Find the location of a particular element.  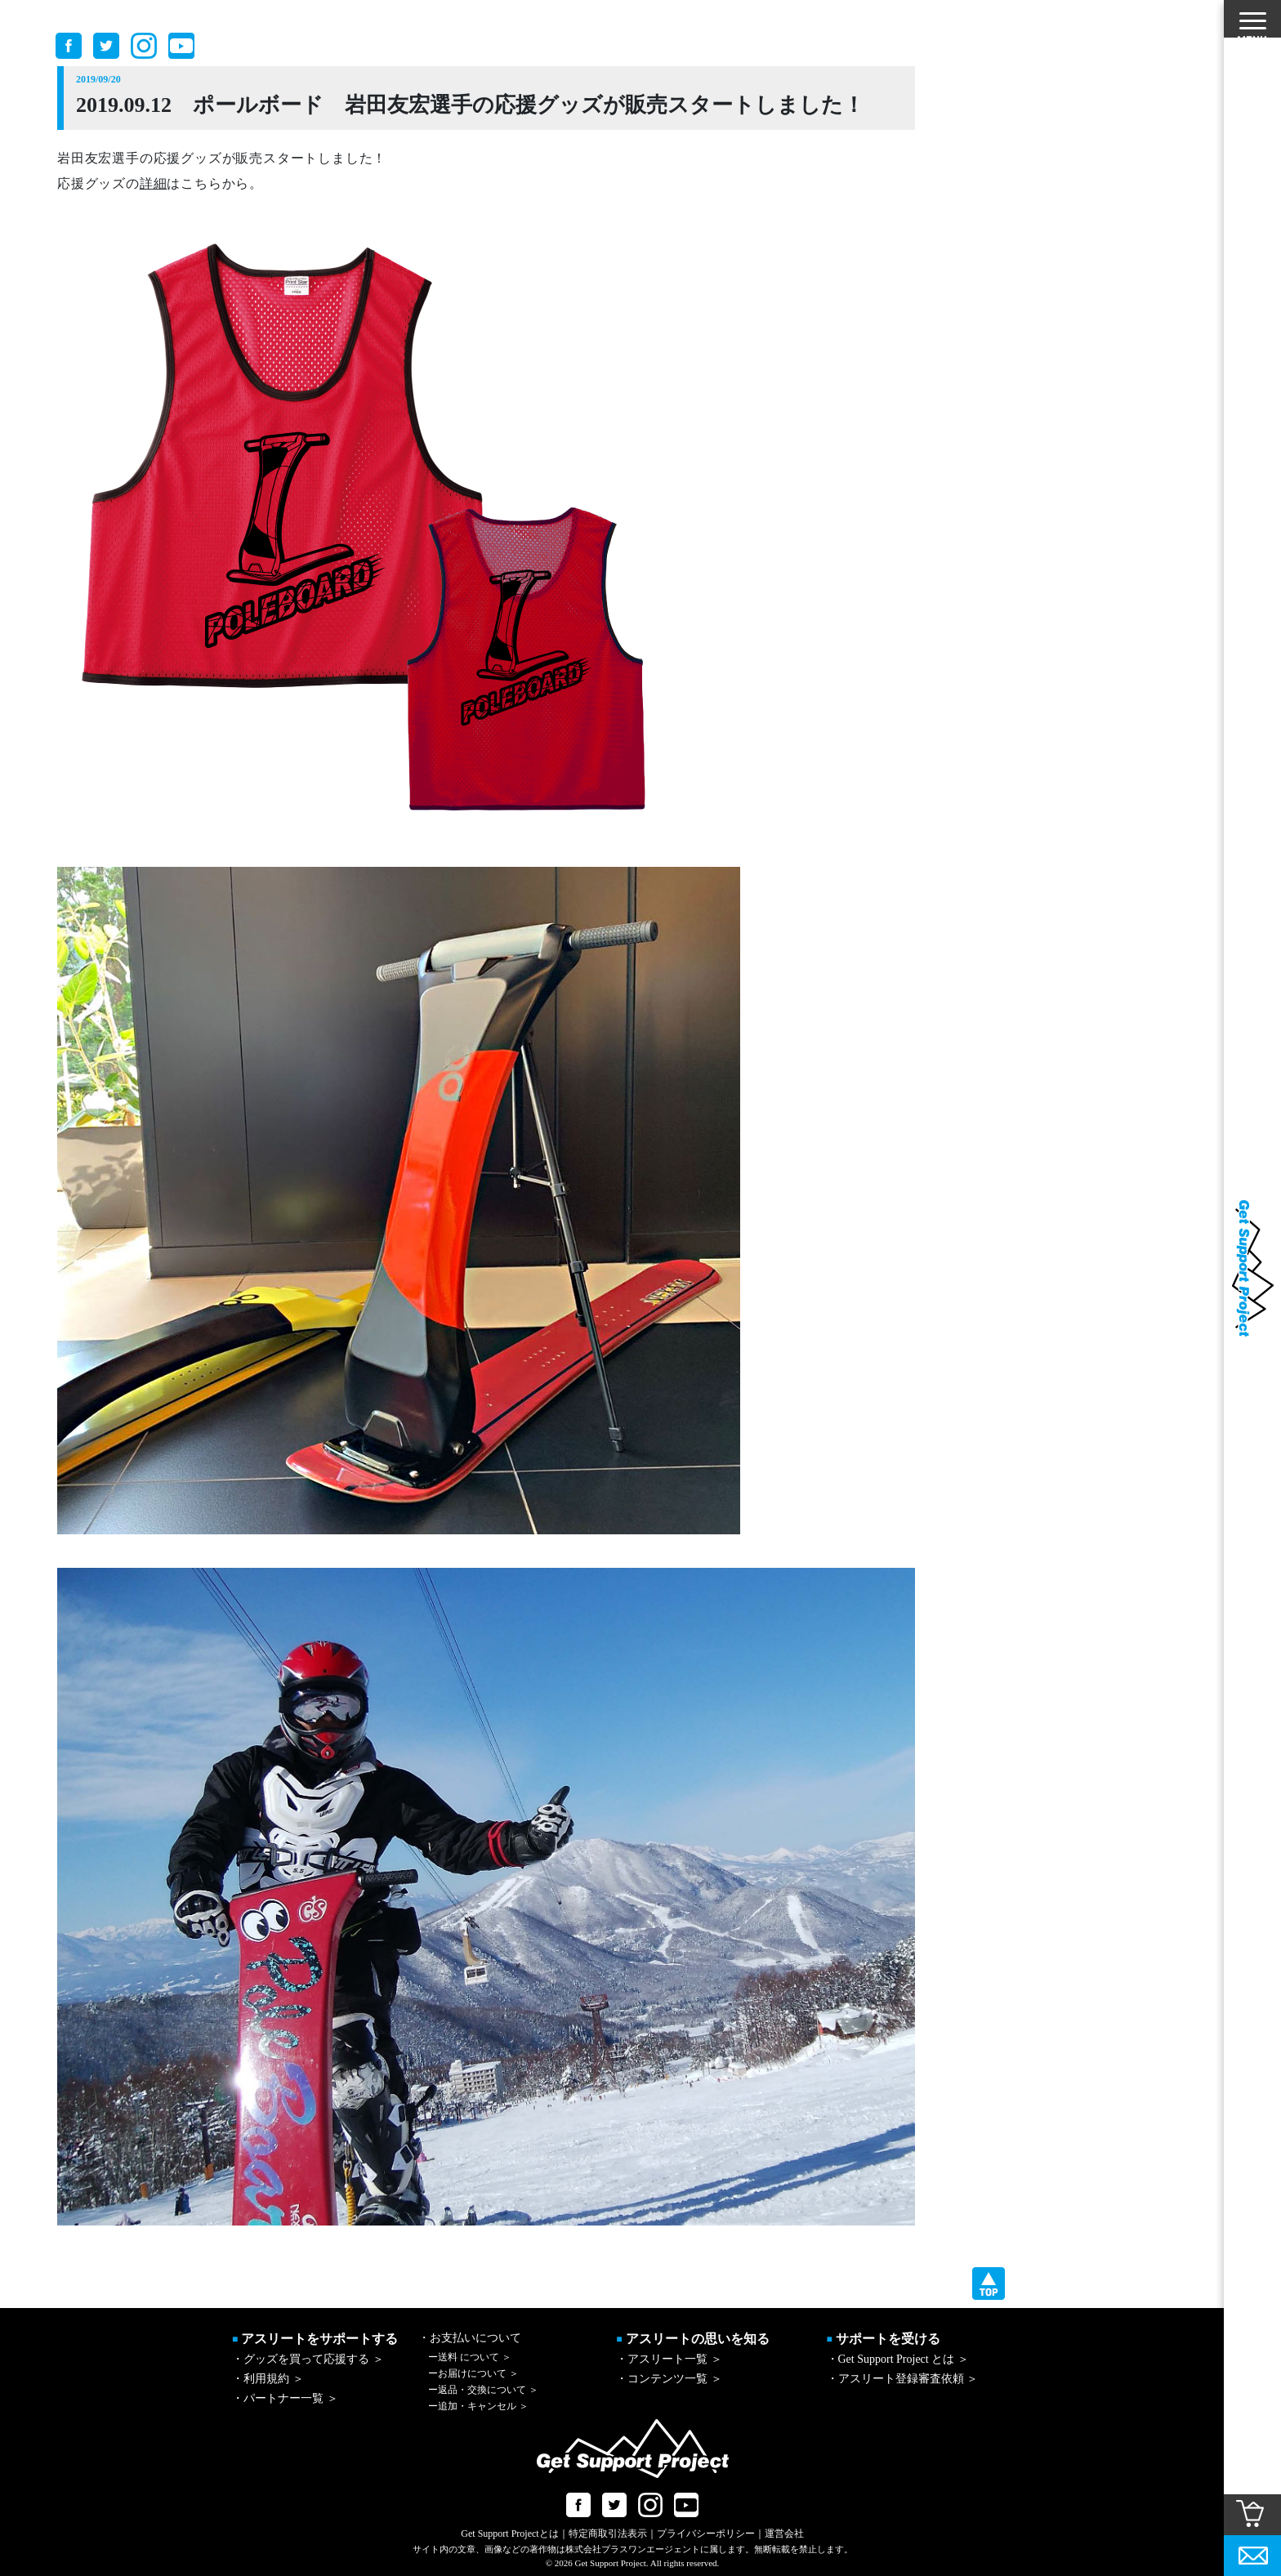

・コンテンツ一覧 ＞ is located at coordinates (669, 2379).